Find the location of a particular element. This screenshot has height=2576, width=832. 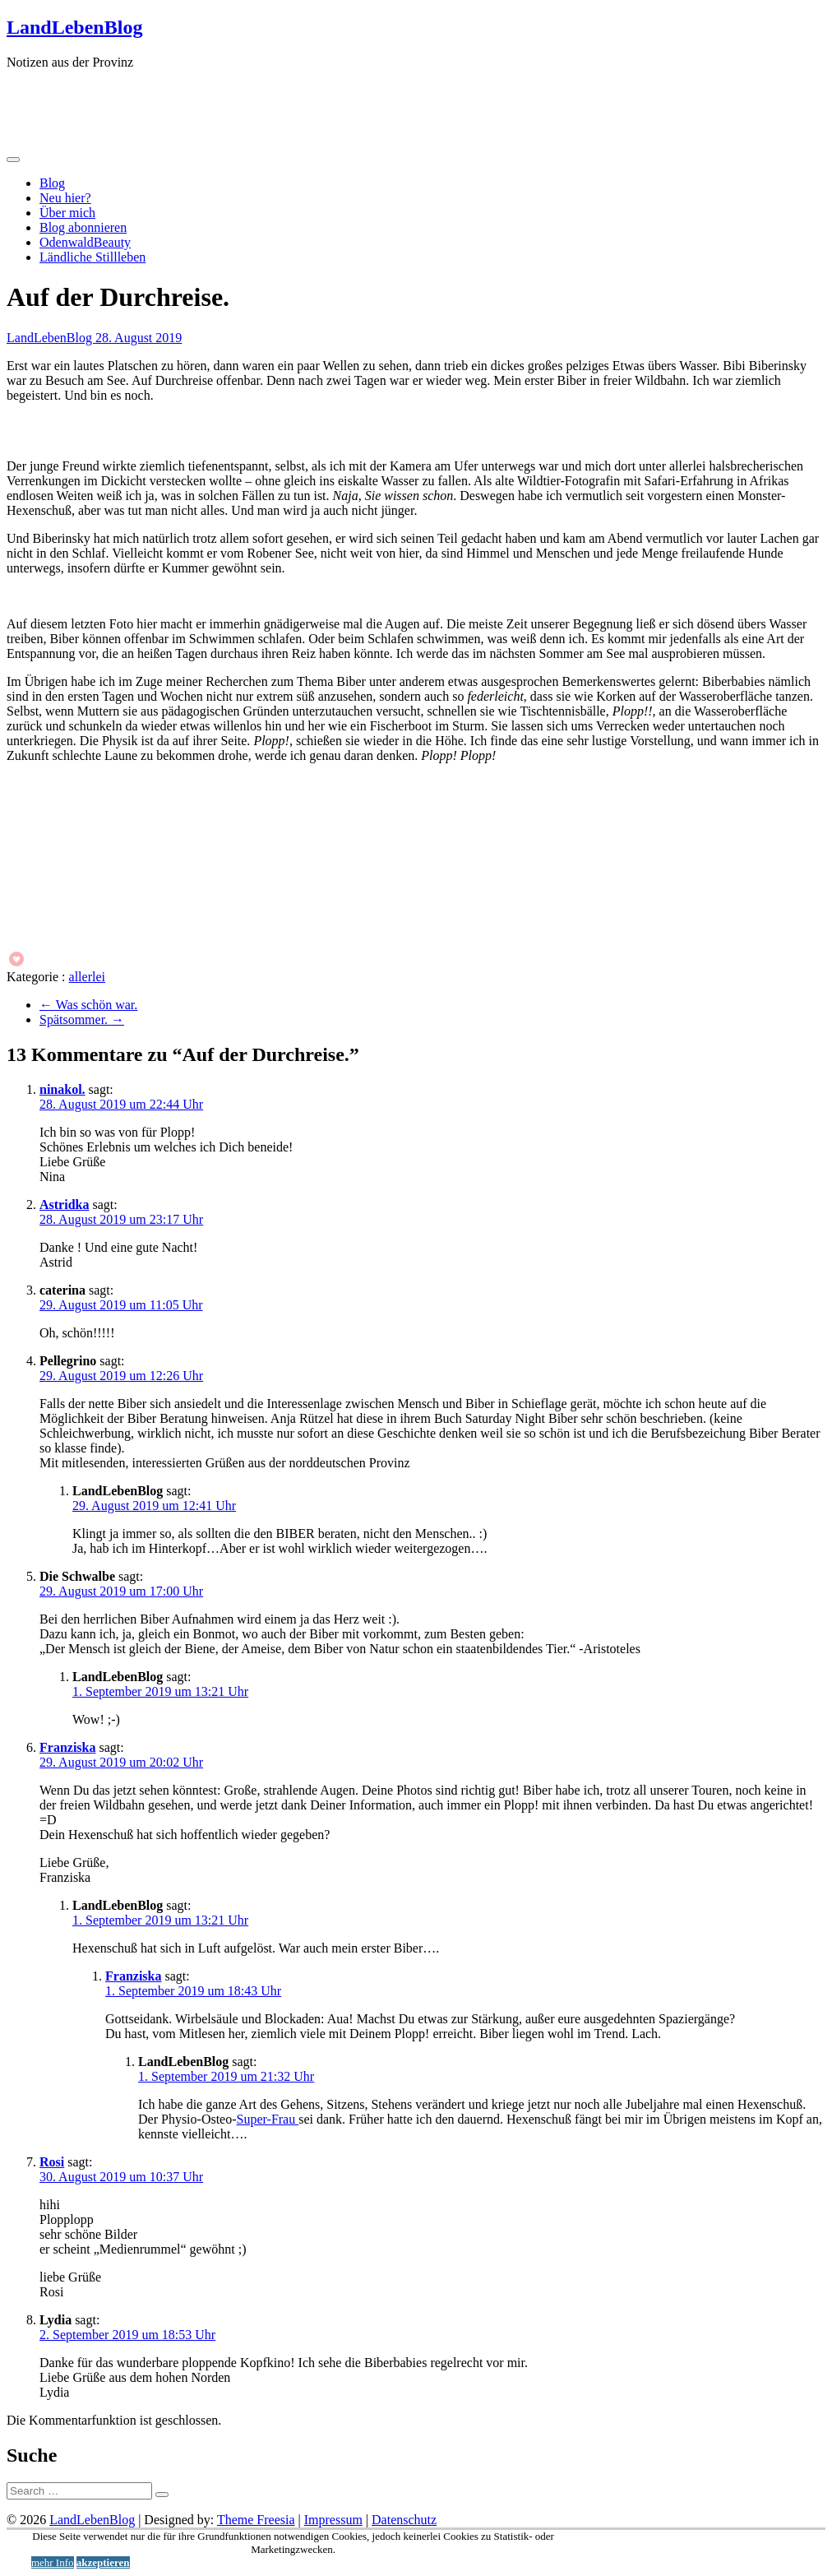

Was schön war. is located at coordinates (88, 1005).